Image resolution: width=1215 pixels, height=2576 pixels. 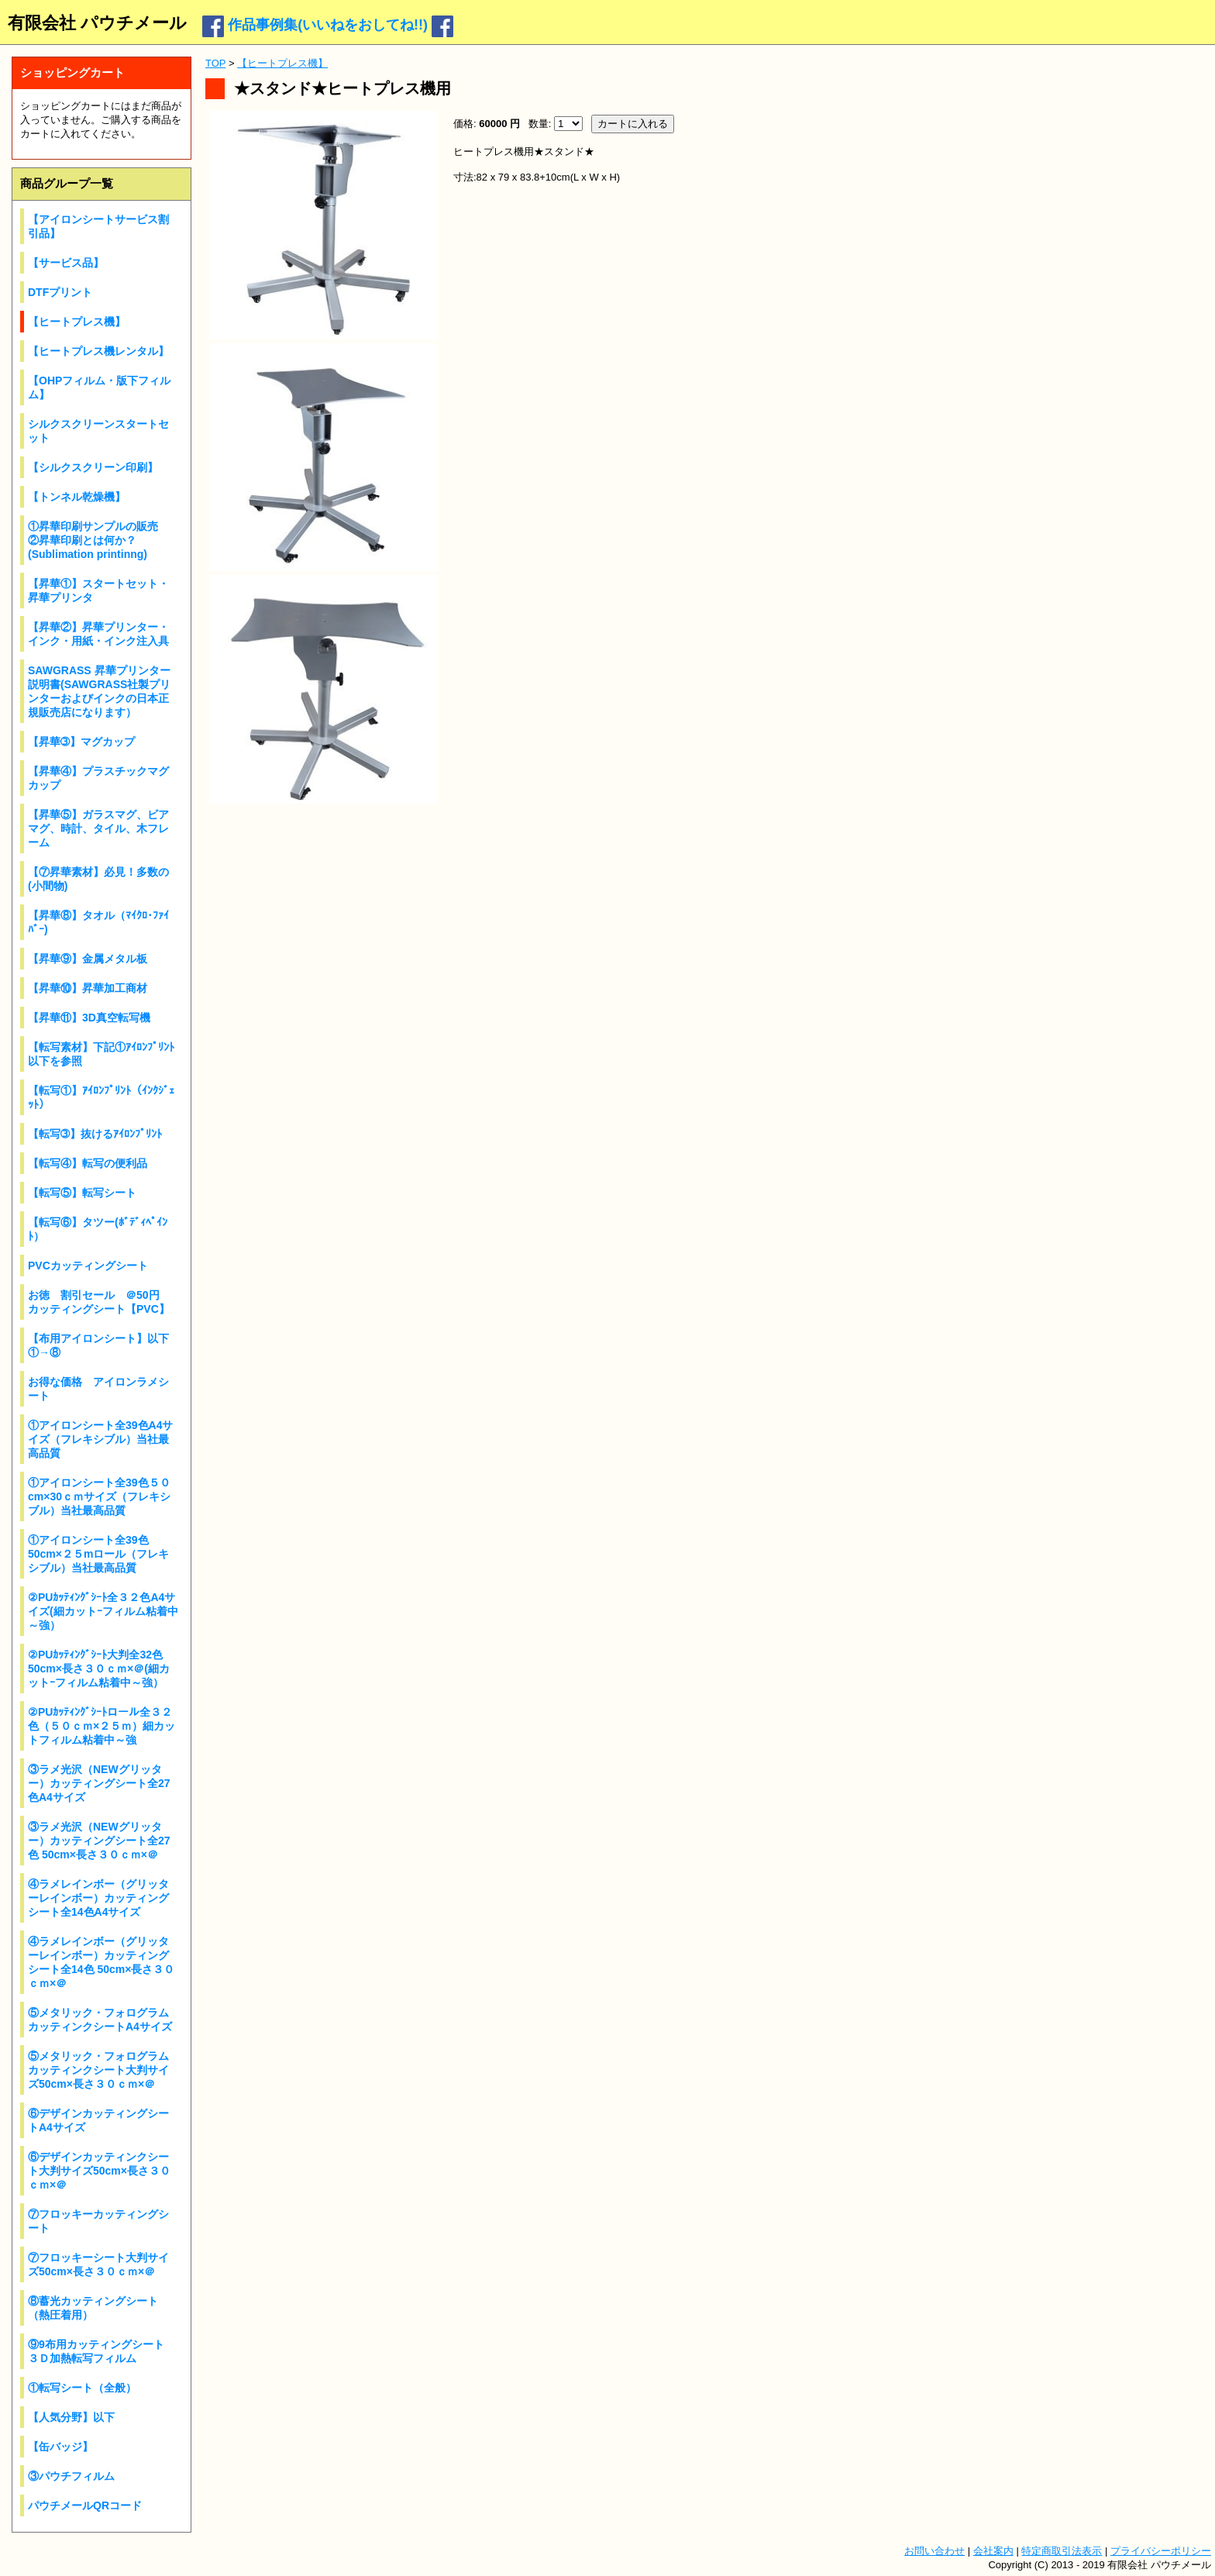 I want to click on DTFプリント, so click(x=60, y=292).